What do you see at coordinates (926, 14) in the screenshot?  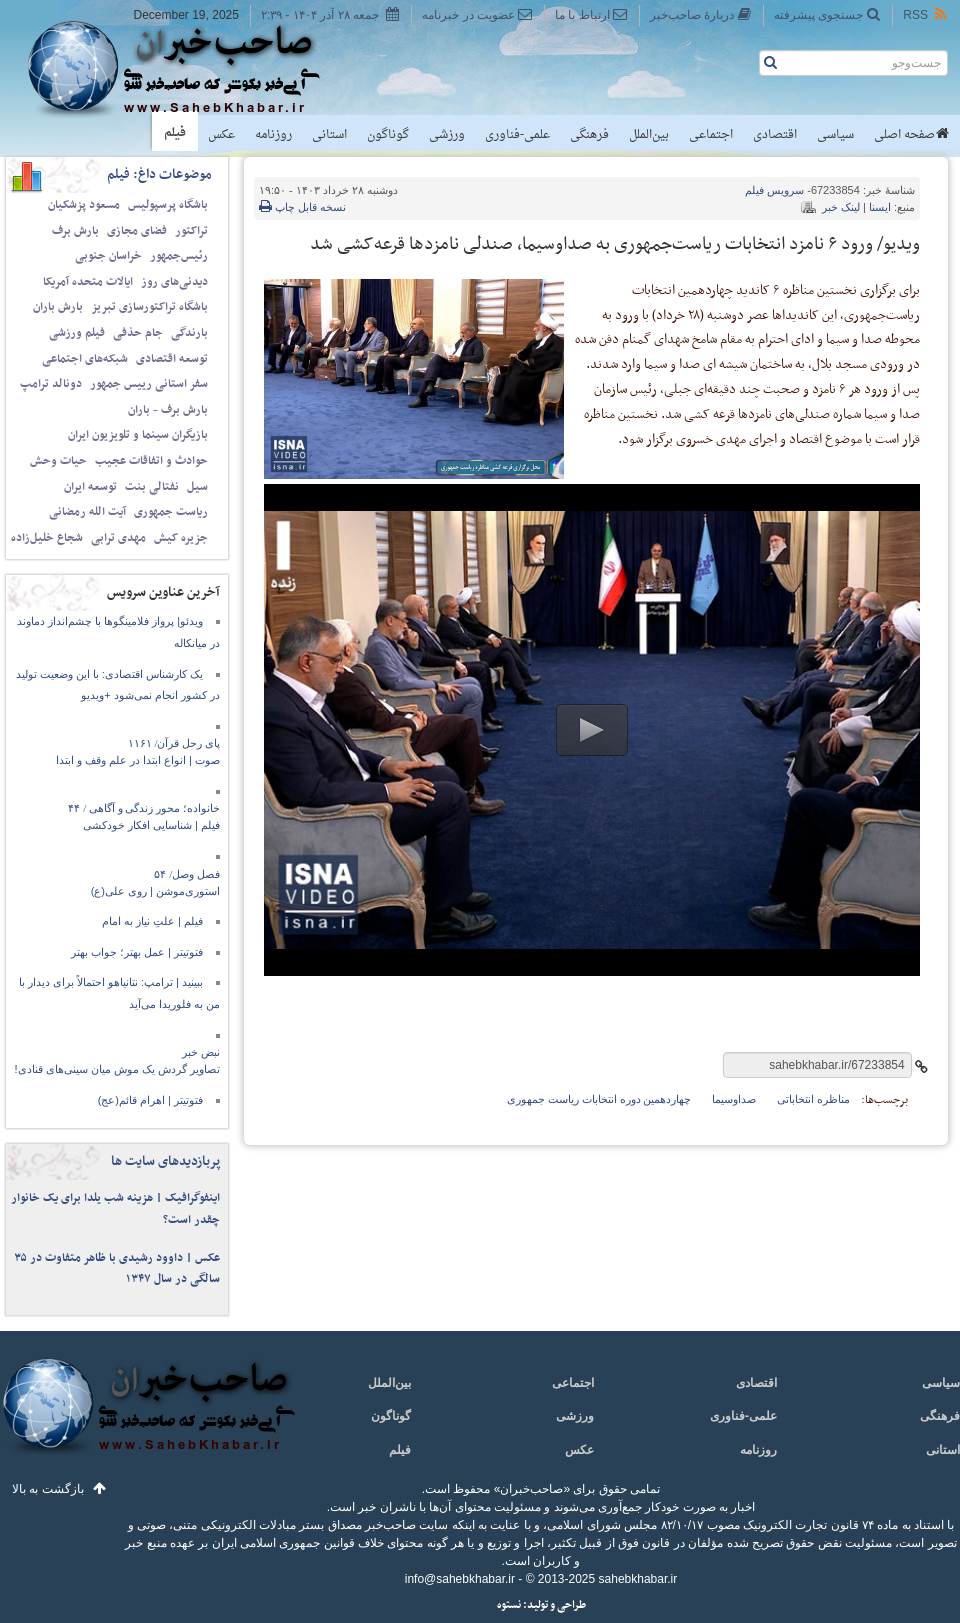 I see `RSS` at bounding box center [926, 14].